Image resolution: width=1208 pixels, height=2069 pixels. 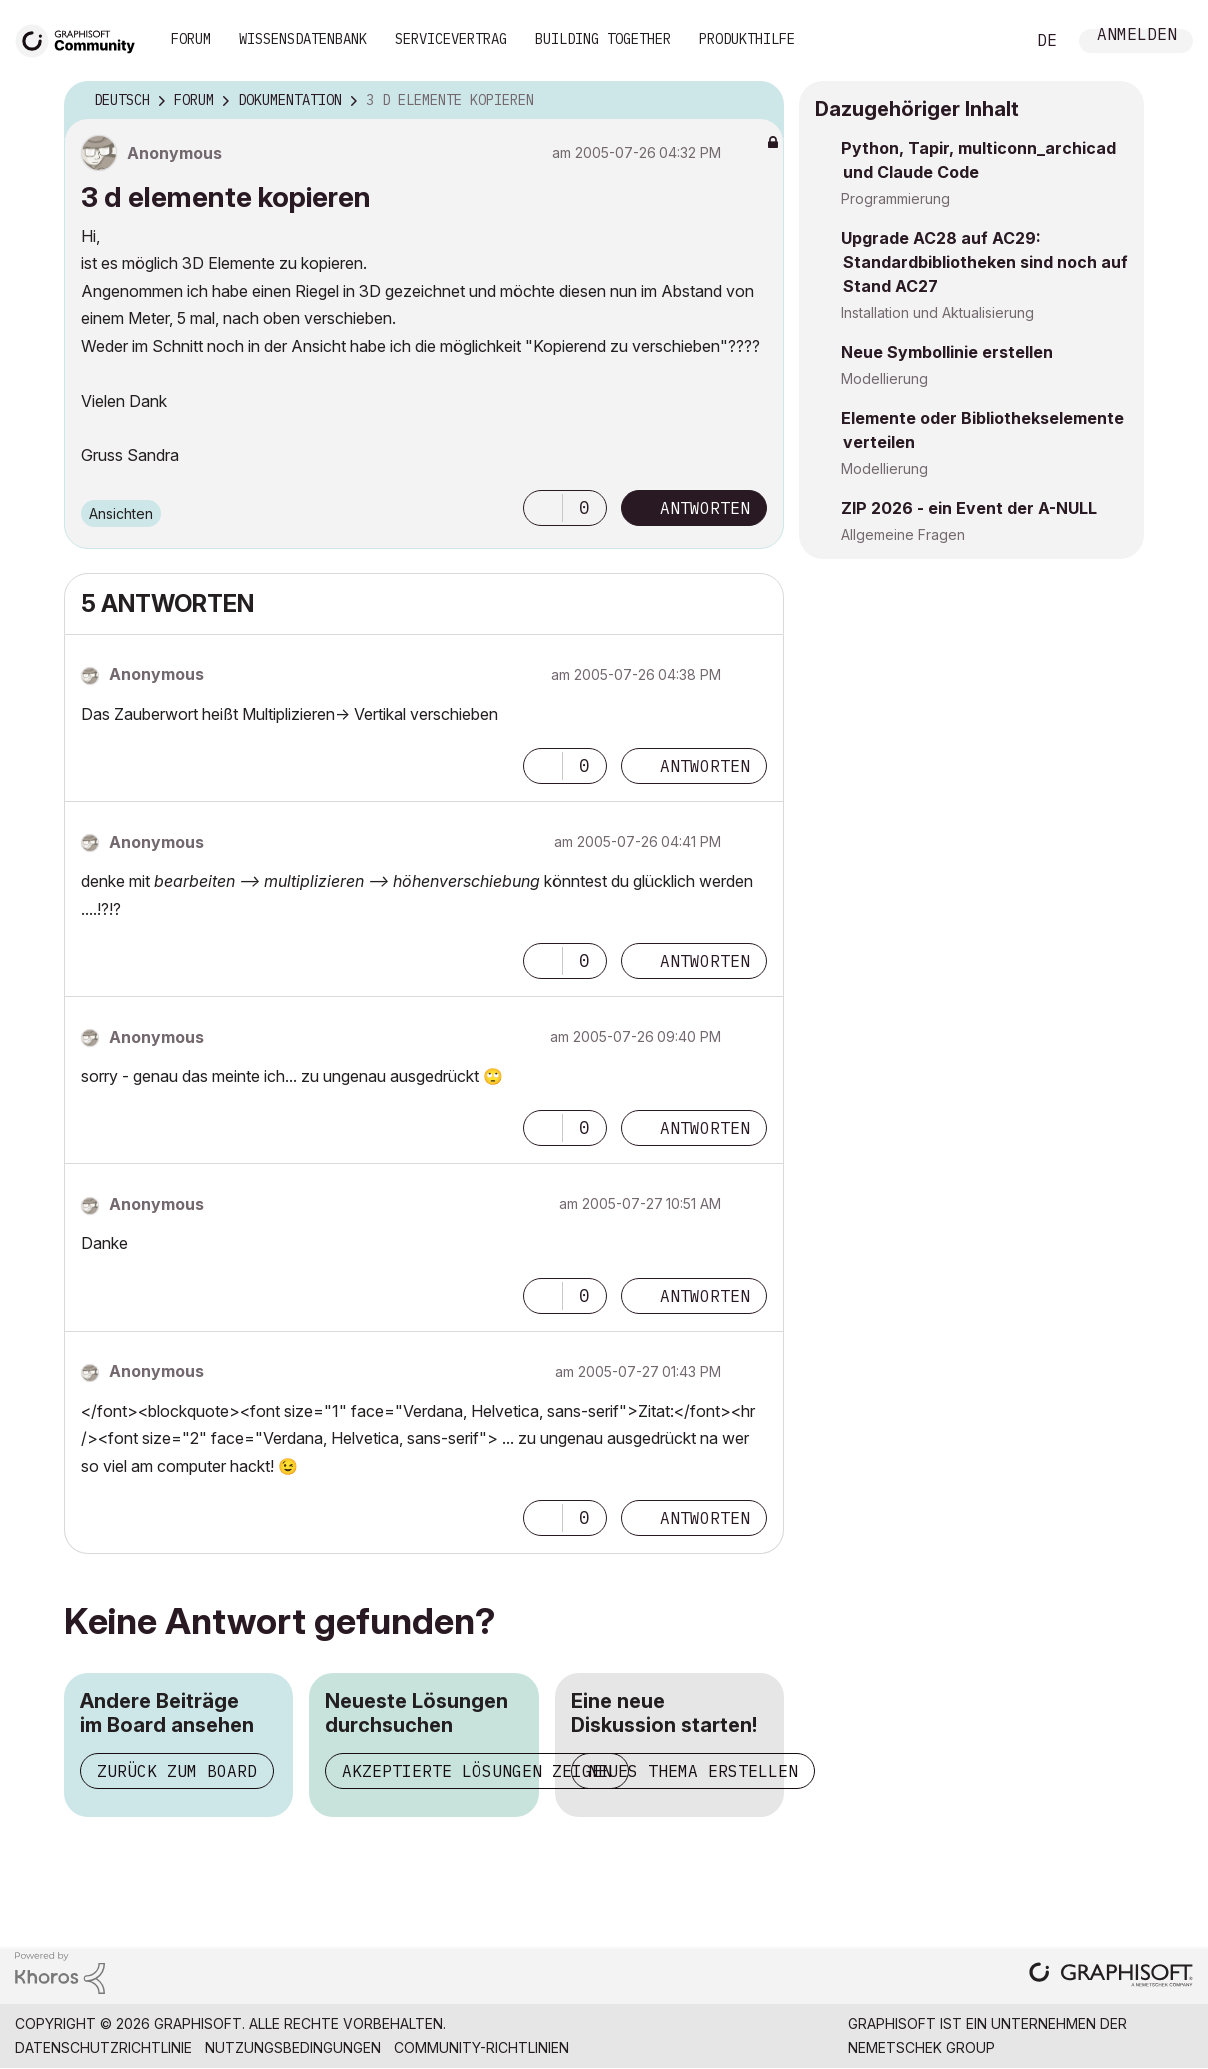 What do you see at coordinates (984, 262) in the screenshot?
I see `Upgrade AC28 auf AC29: Standardbibliotheken sind noch auf Stand AC27` at bounding box center [984, 262].